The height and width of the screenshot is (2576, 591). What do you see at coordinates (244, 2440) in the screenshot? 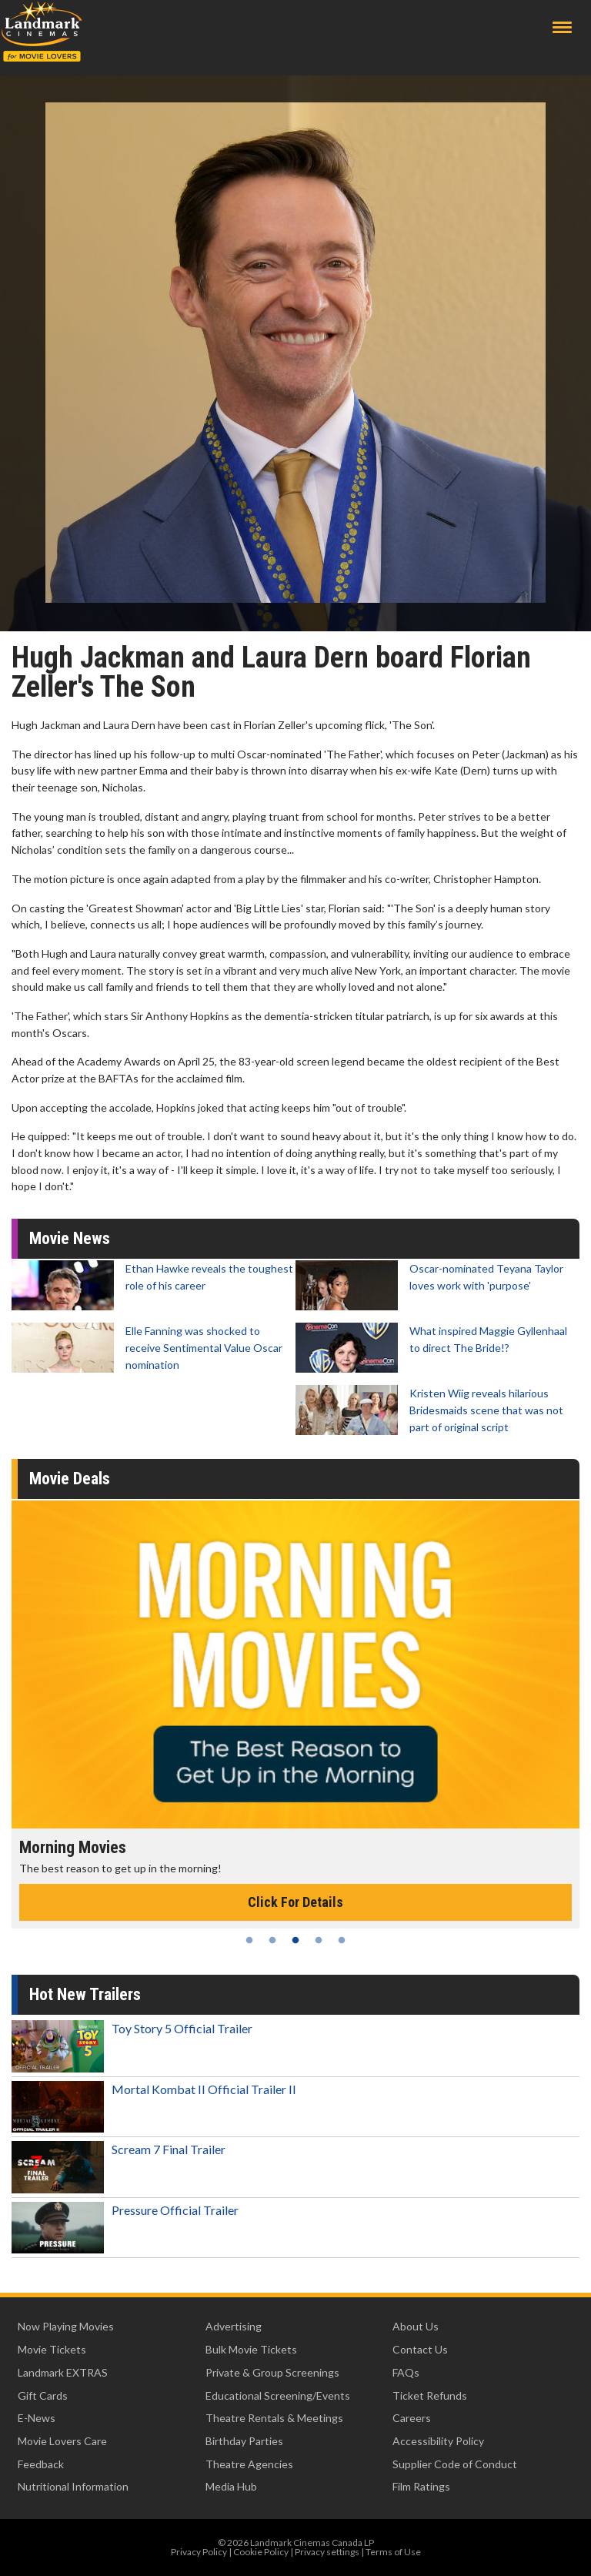
I see `Birthday Parties` at bounding box center [244, 2440].